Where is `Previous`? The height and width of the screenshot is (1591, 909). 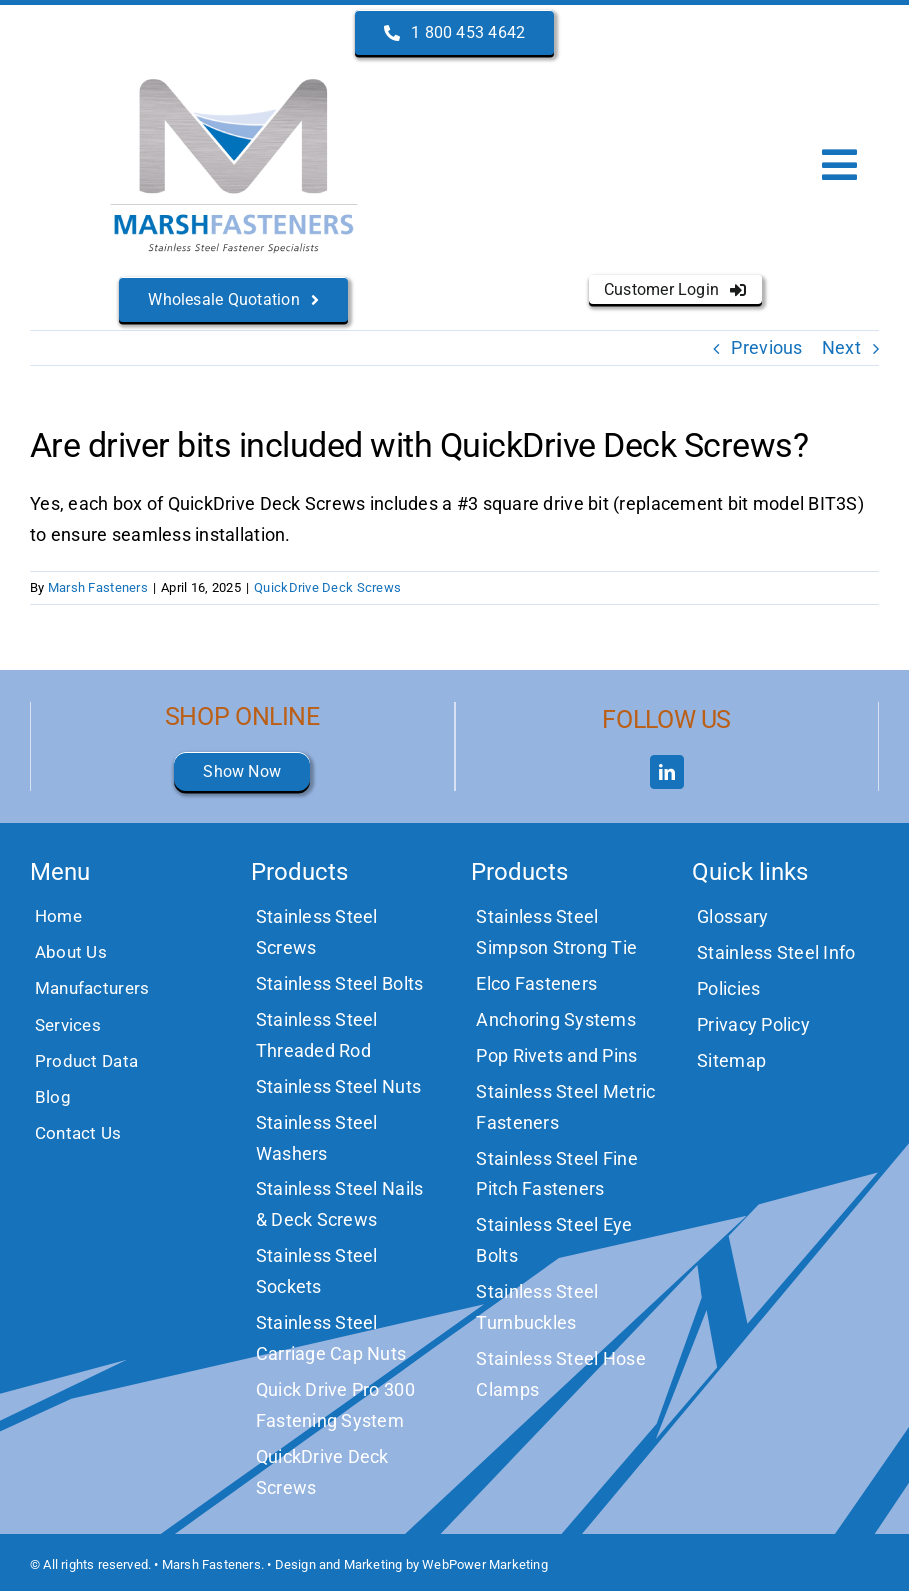
Previous is located at coordinates (766, 347).